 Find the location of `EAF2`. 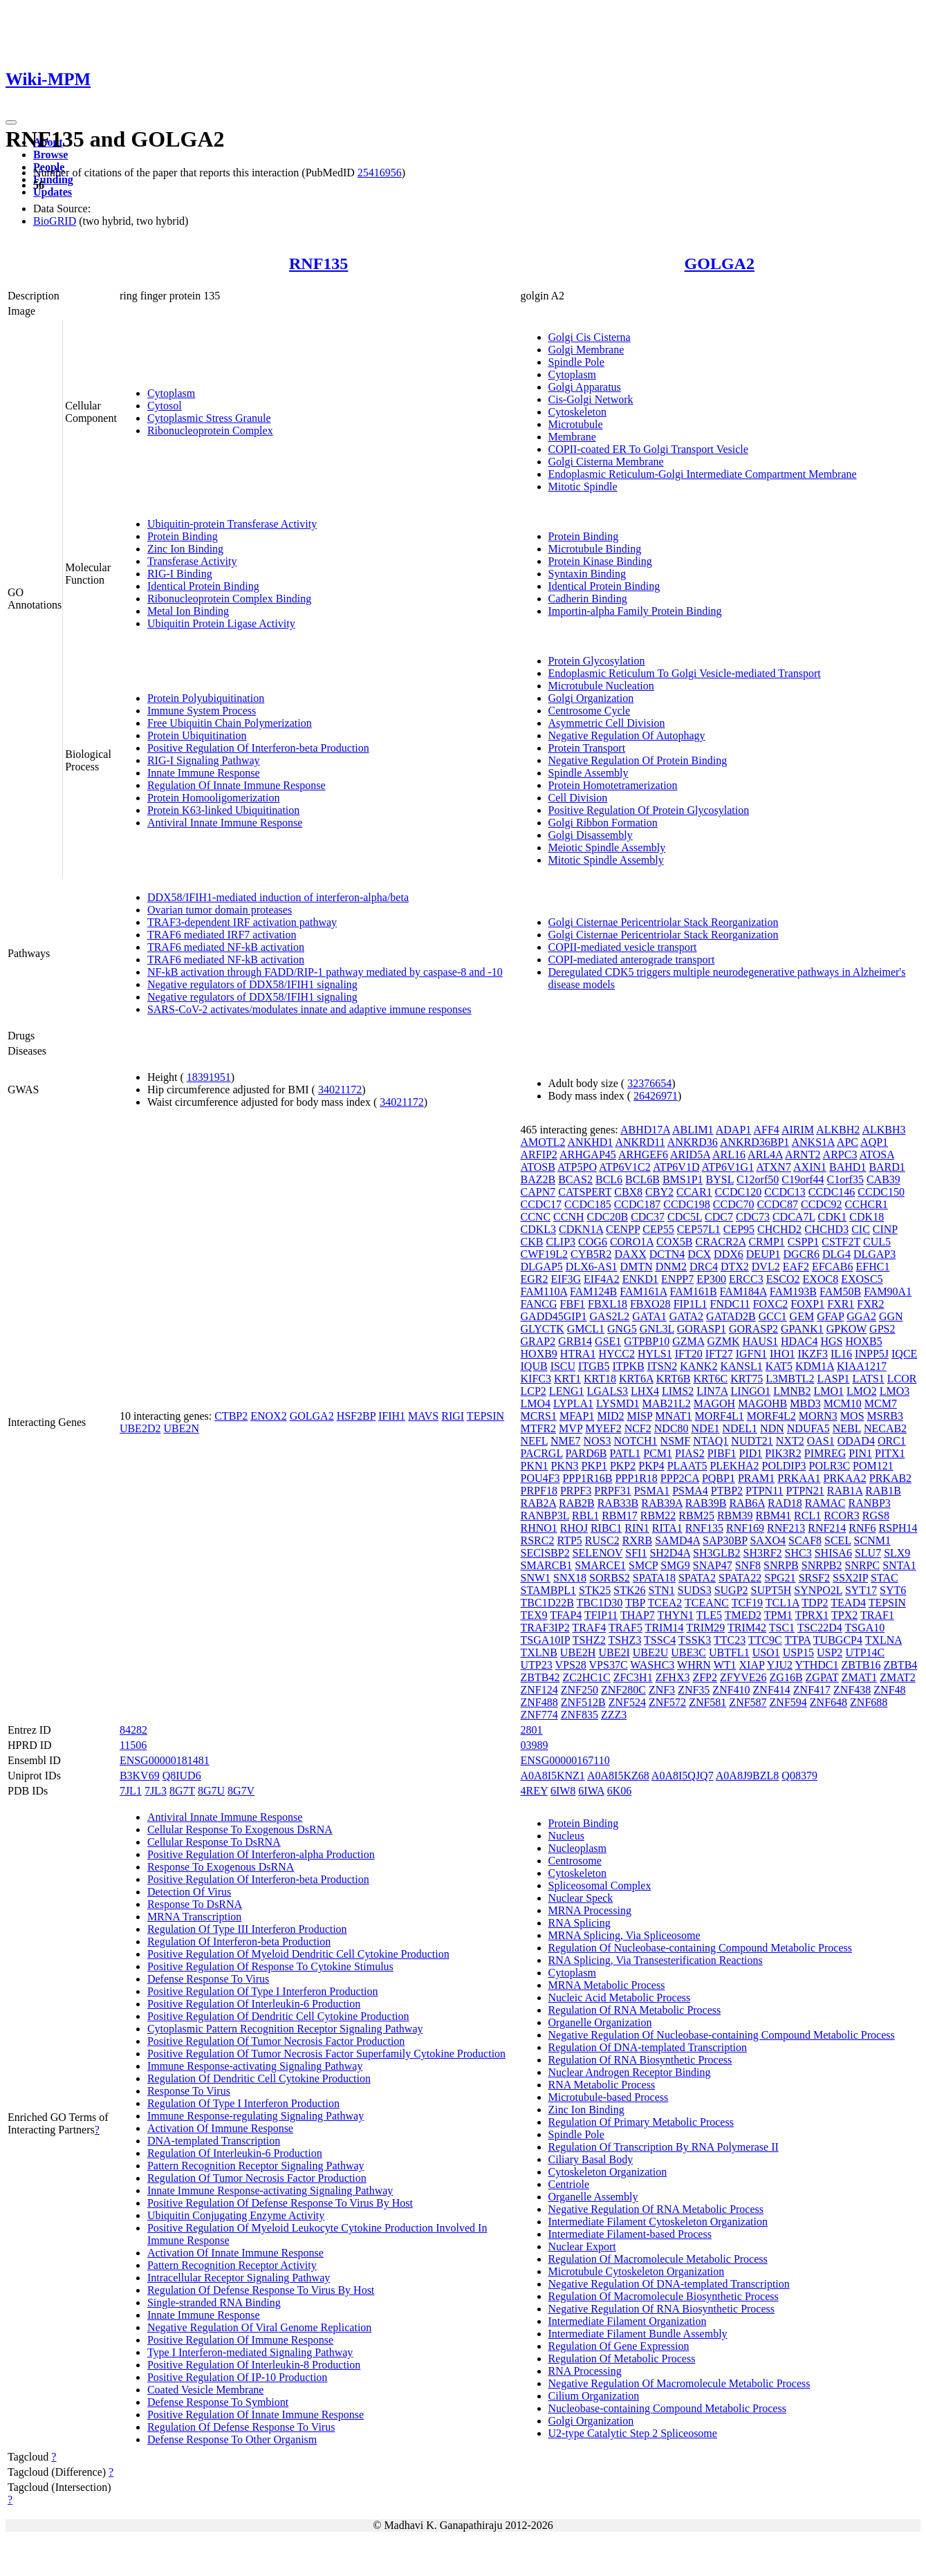

EAF2 is located at coordinates (796, 1266).